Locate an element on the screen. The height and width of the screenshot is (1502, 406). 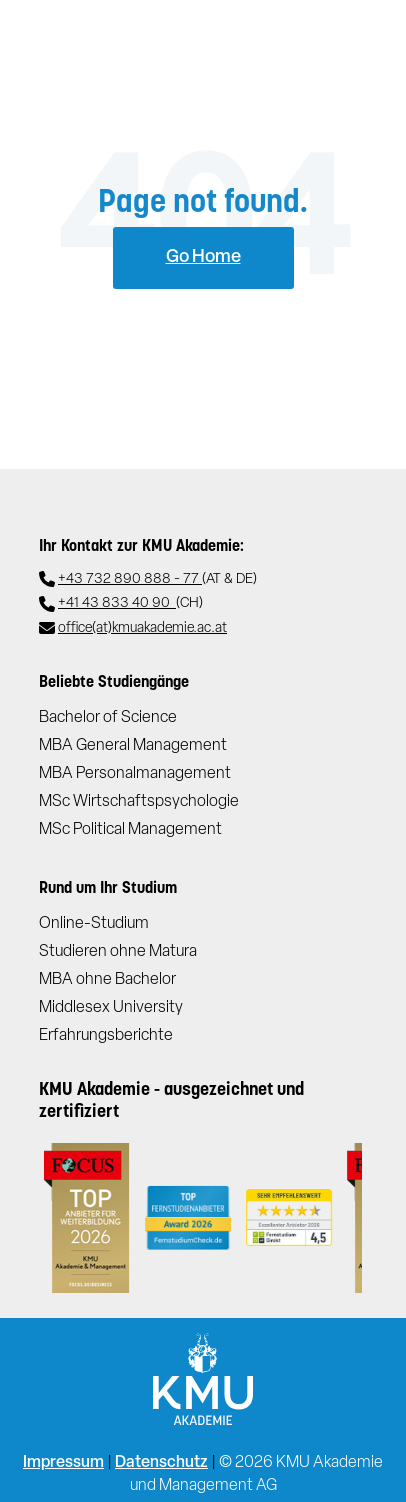
[Toggle navigation] is located at coordinates (360, 40).